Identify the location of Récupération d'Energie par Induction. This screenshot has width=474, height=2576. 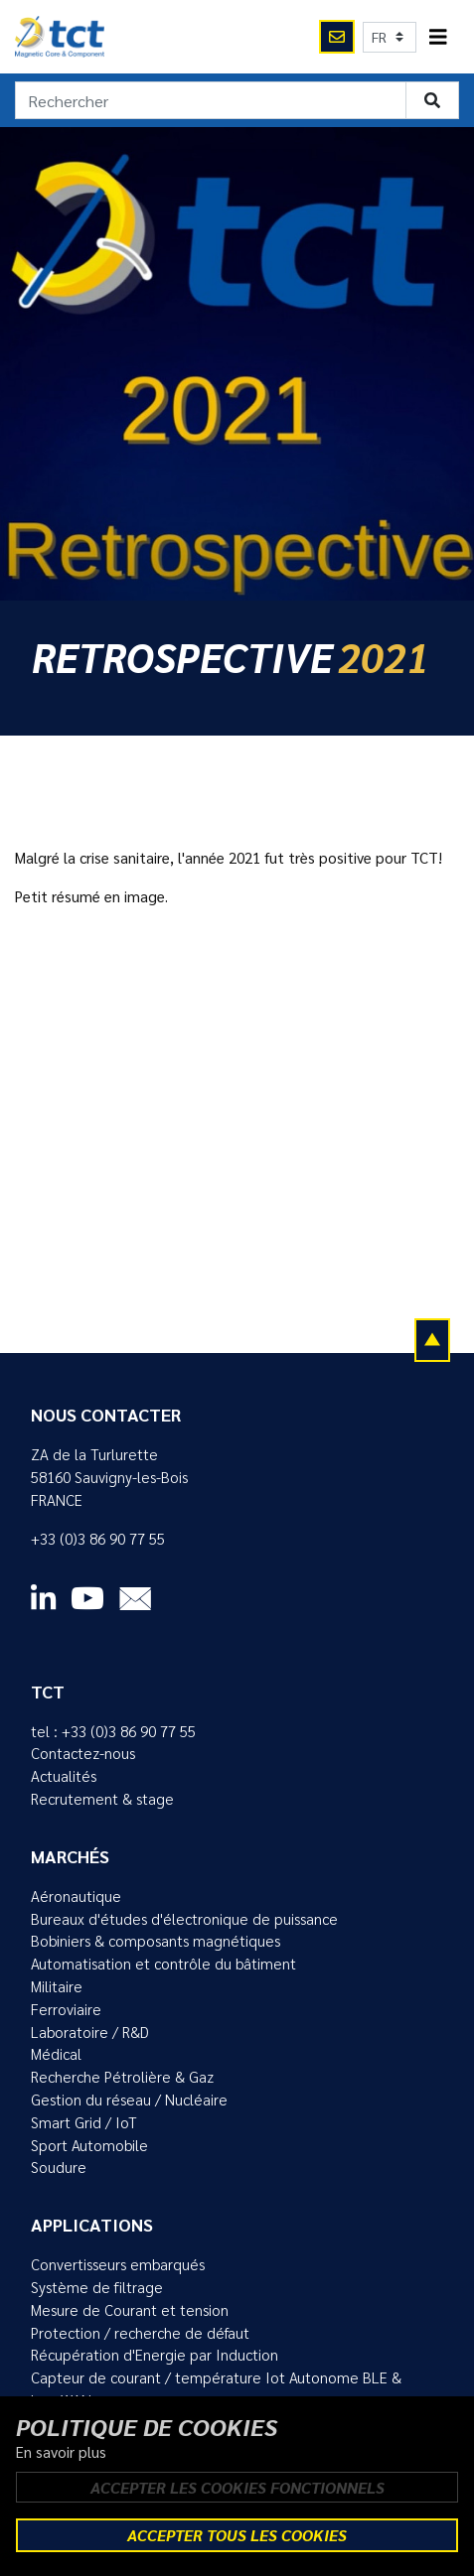
(154, 2355).